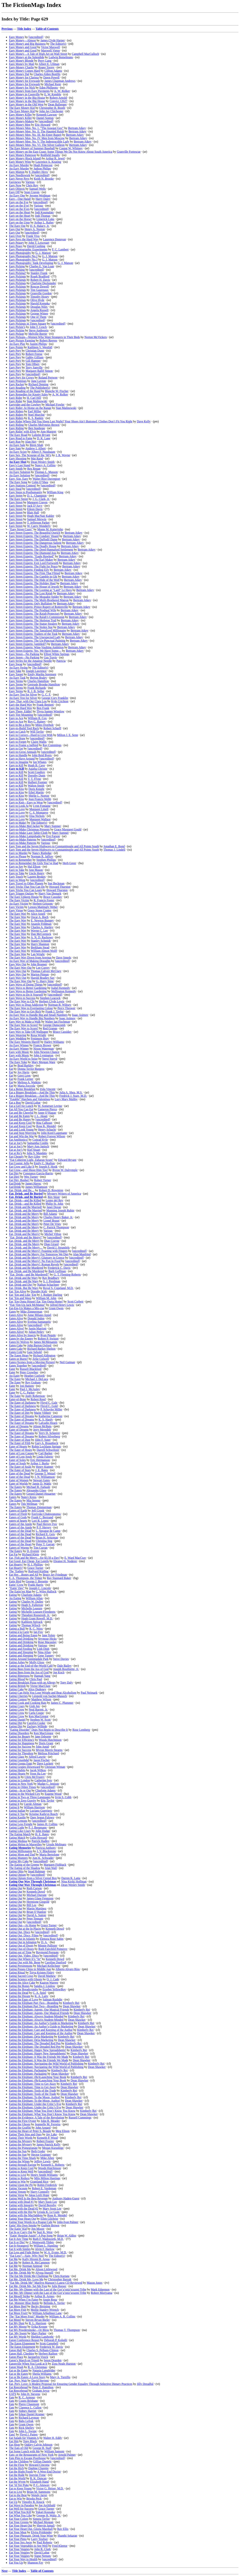  What do you see at coordinates (20, 2141) in the screenshot?
I see `Eating the Mystery` at bounding box center [20, 2141].